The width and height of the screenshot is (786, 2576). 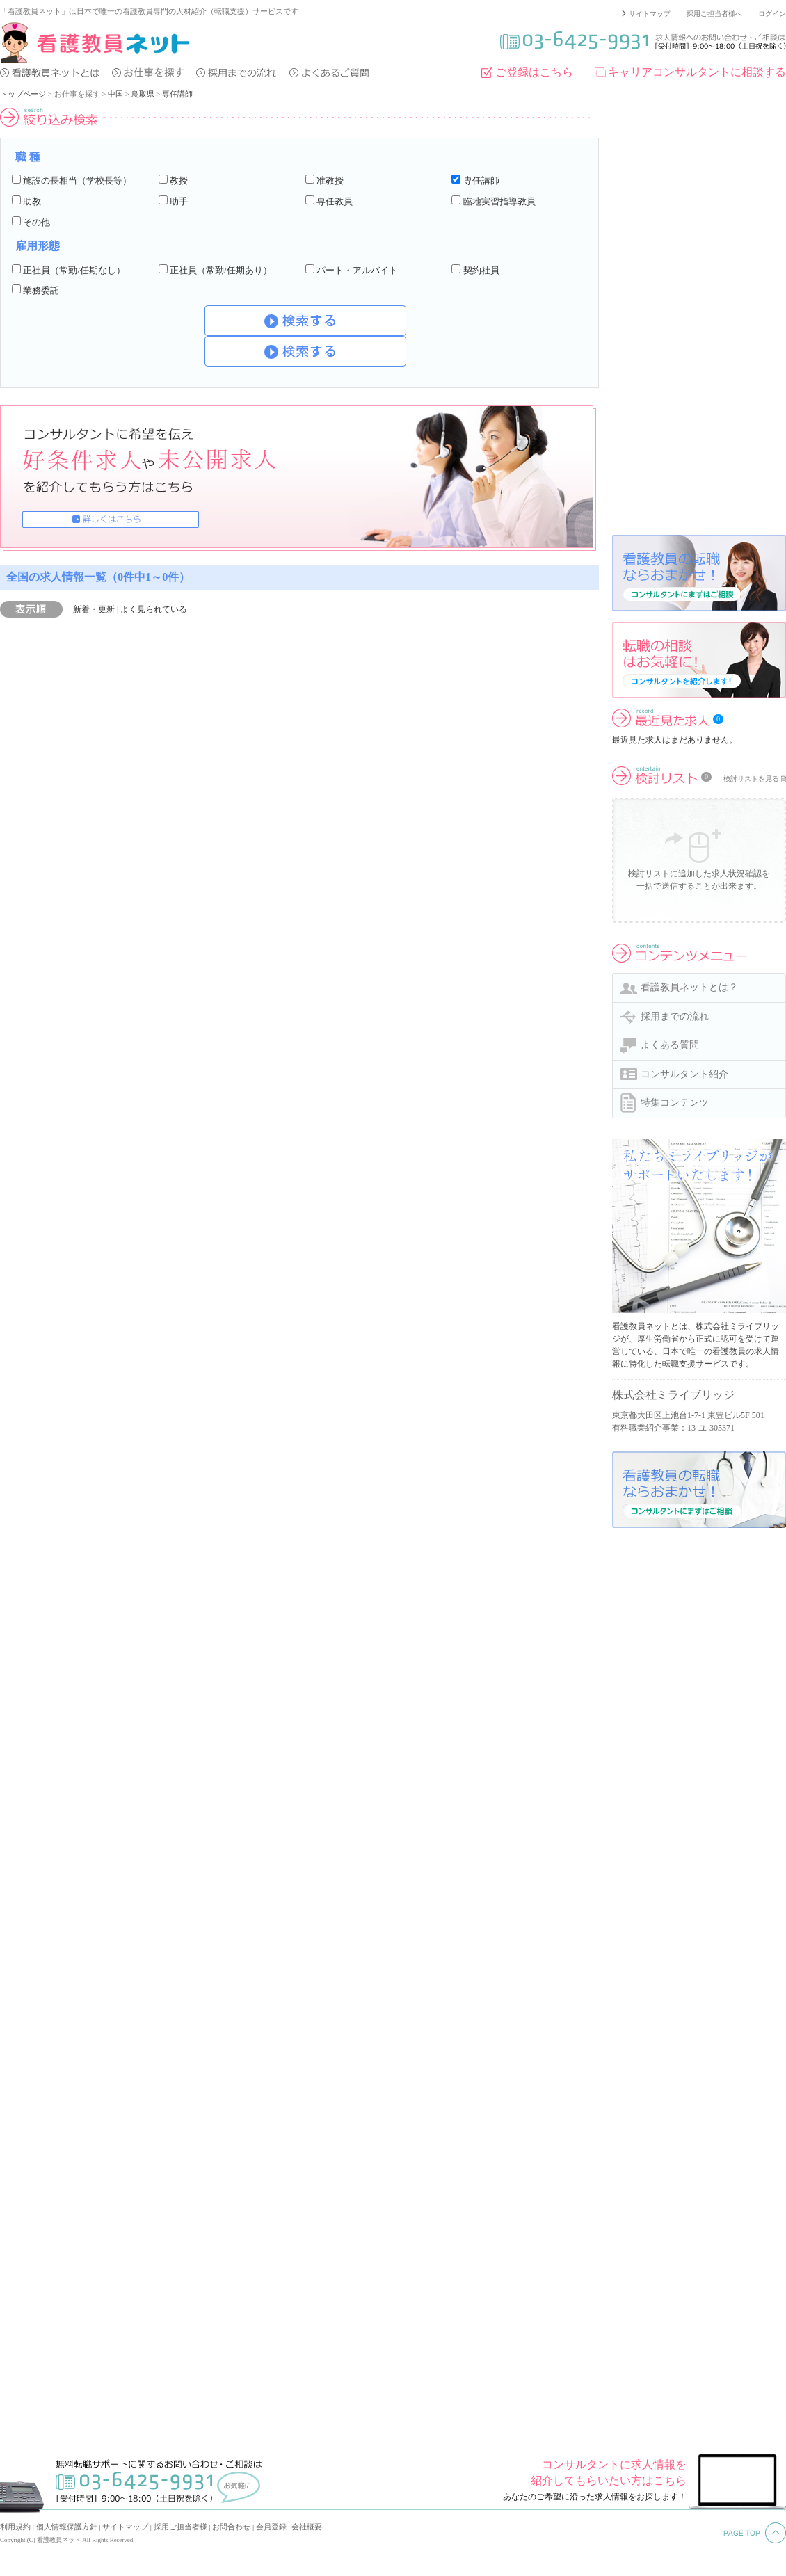 What do you see at coordinates (66, 2526) in the screenshot?
I see `個人情報保護方針` at bounding box center [66, 2526].